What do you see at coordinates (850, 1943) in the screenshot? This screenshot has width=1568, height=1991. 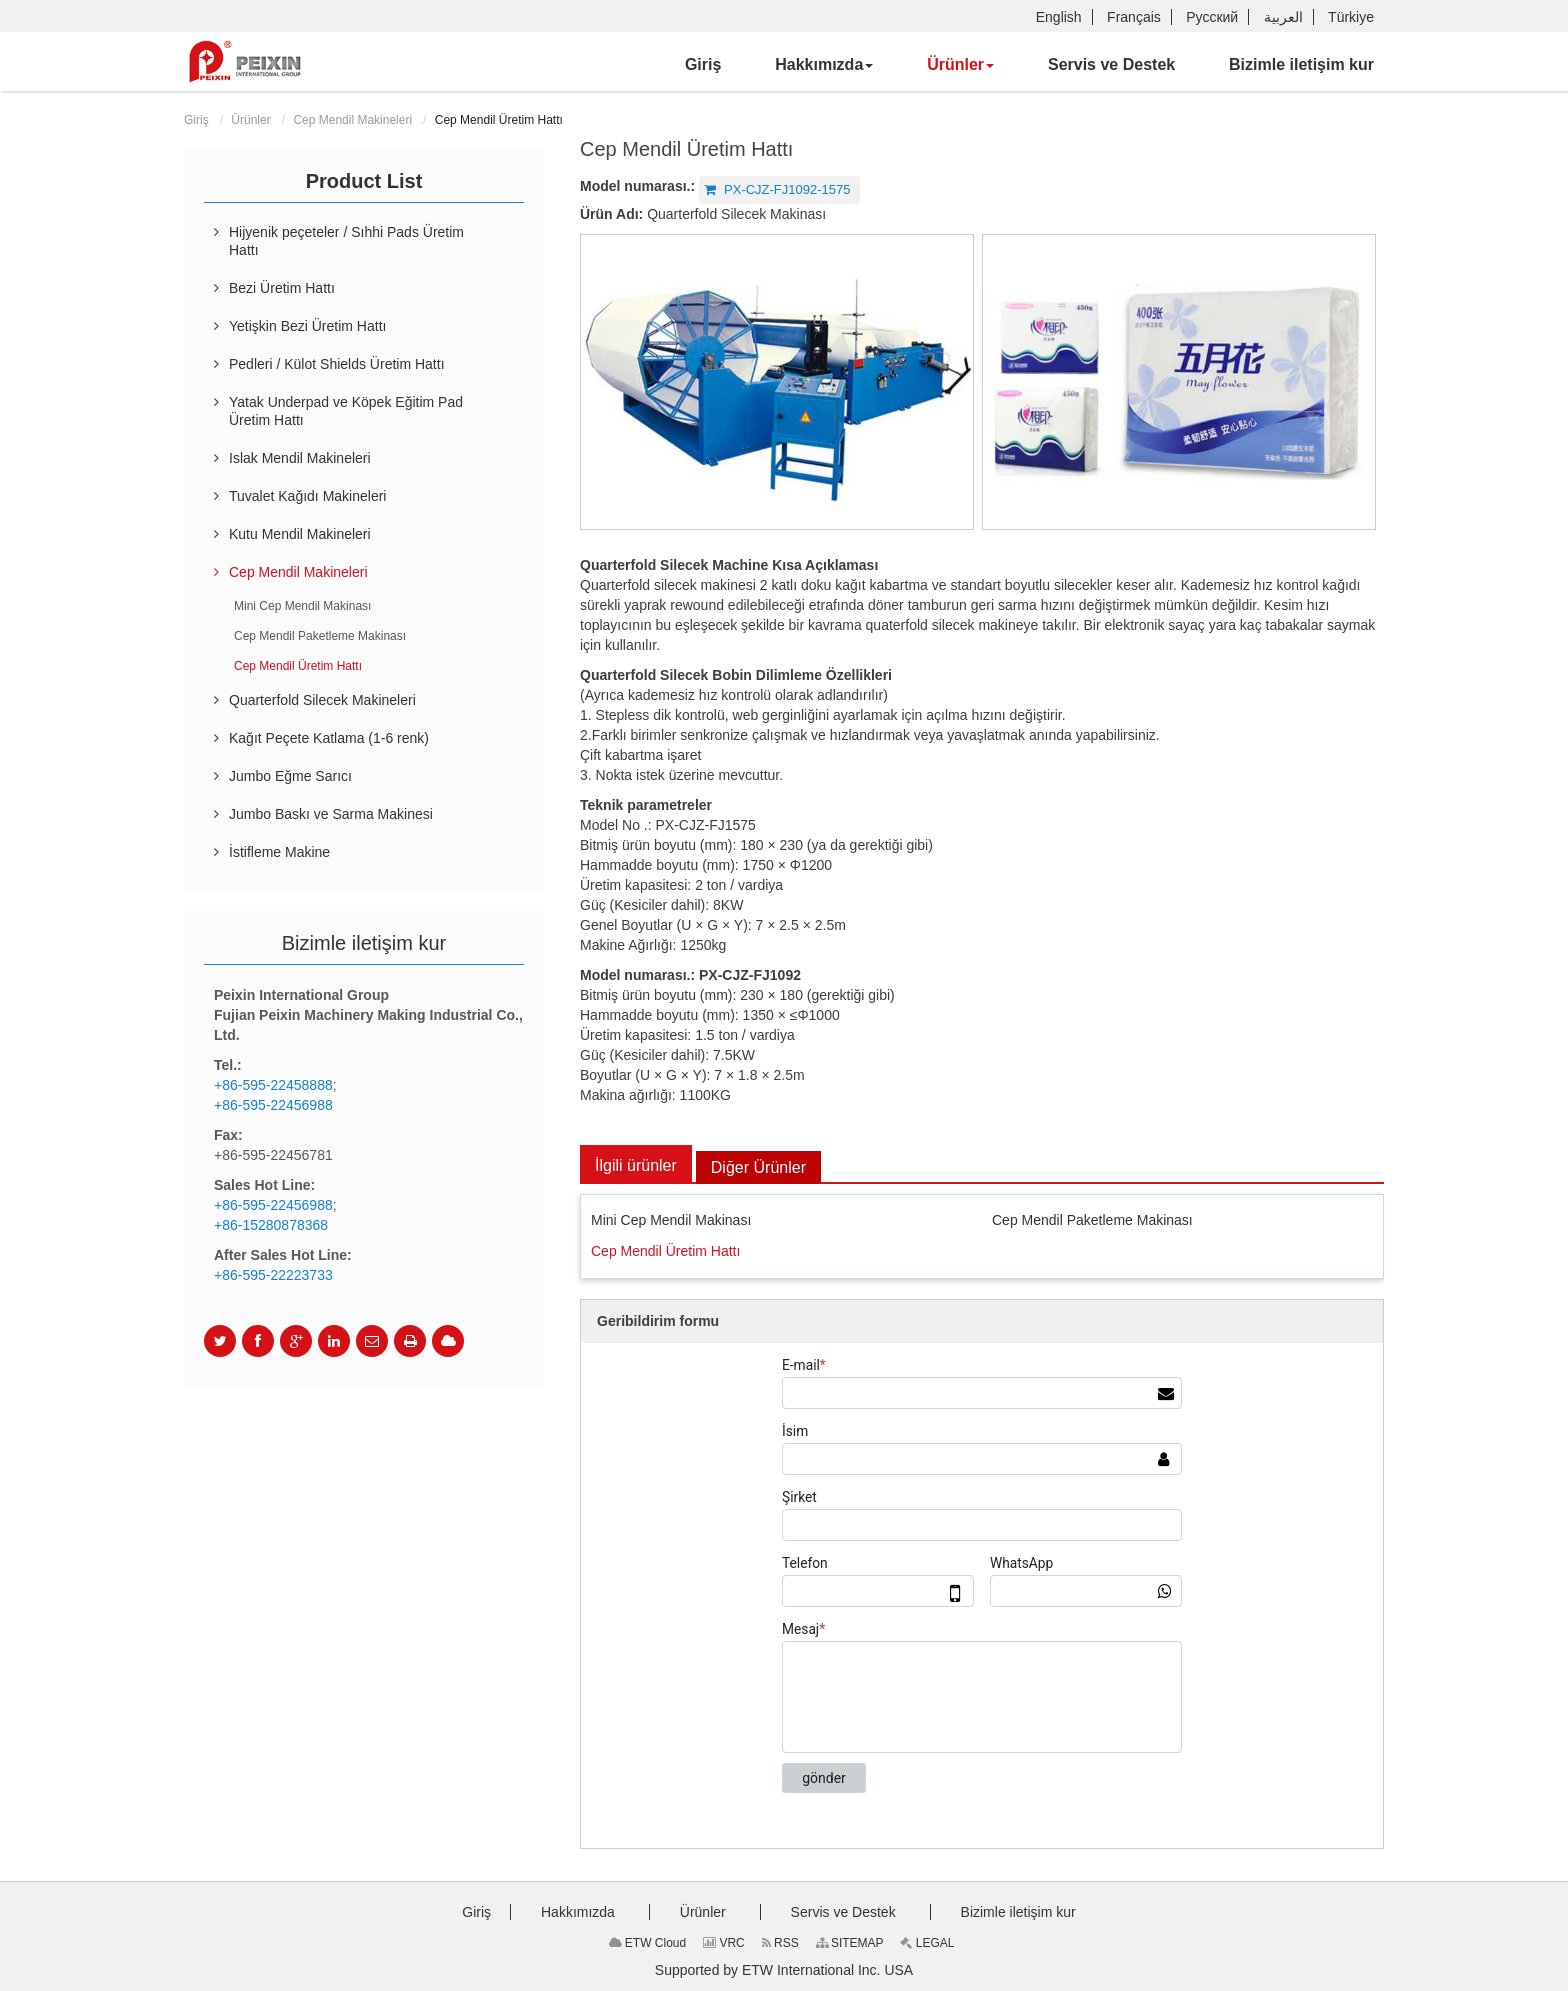 I see `SITEMAP` at bounding box center [850, 1943].